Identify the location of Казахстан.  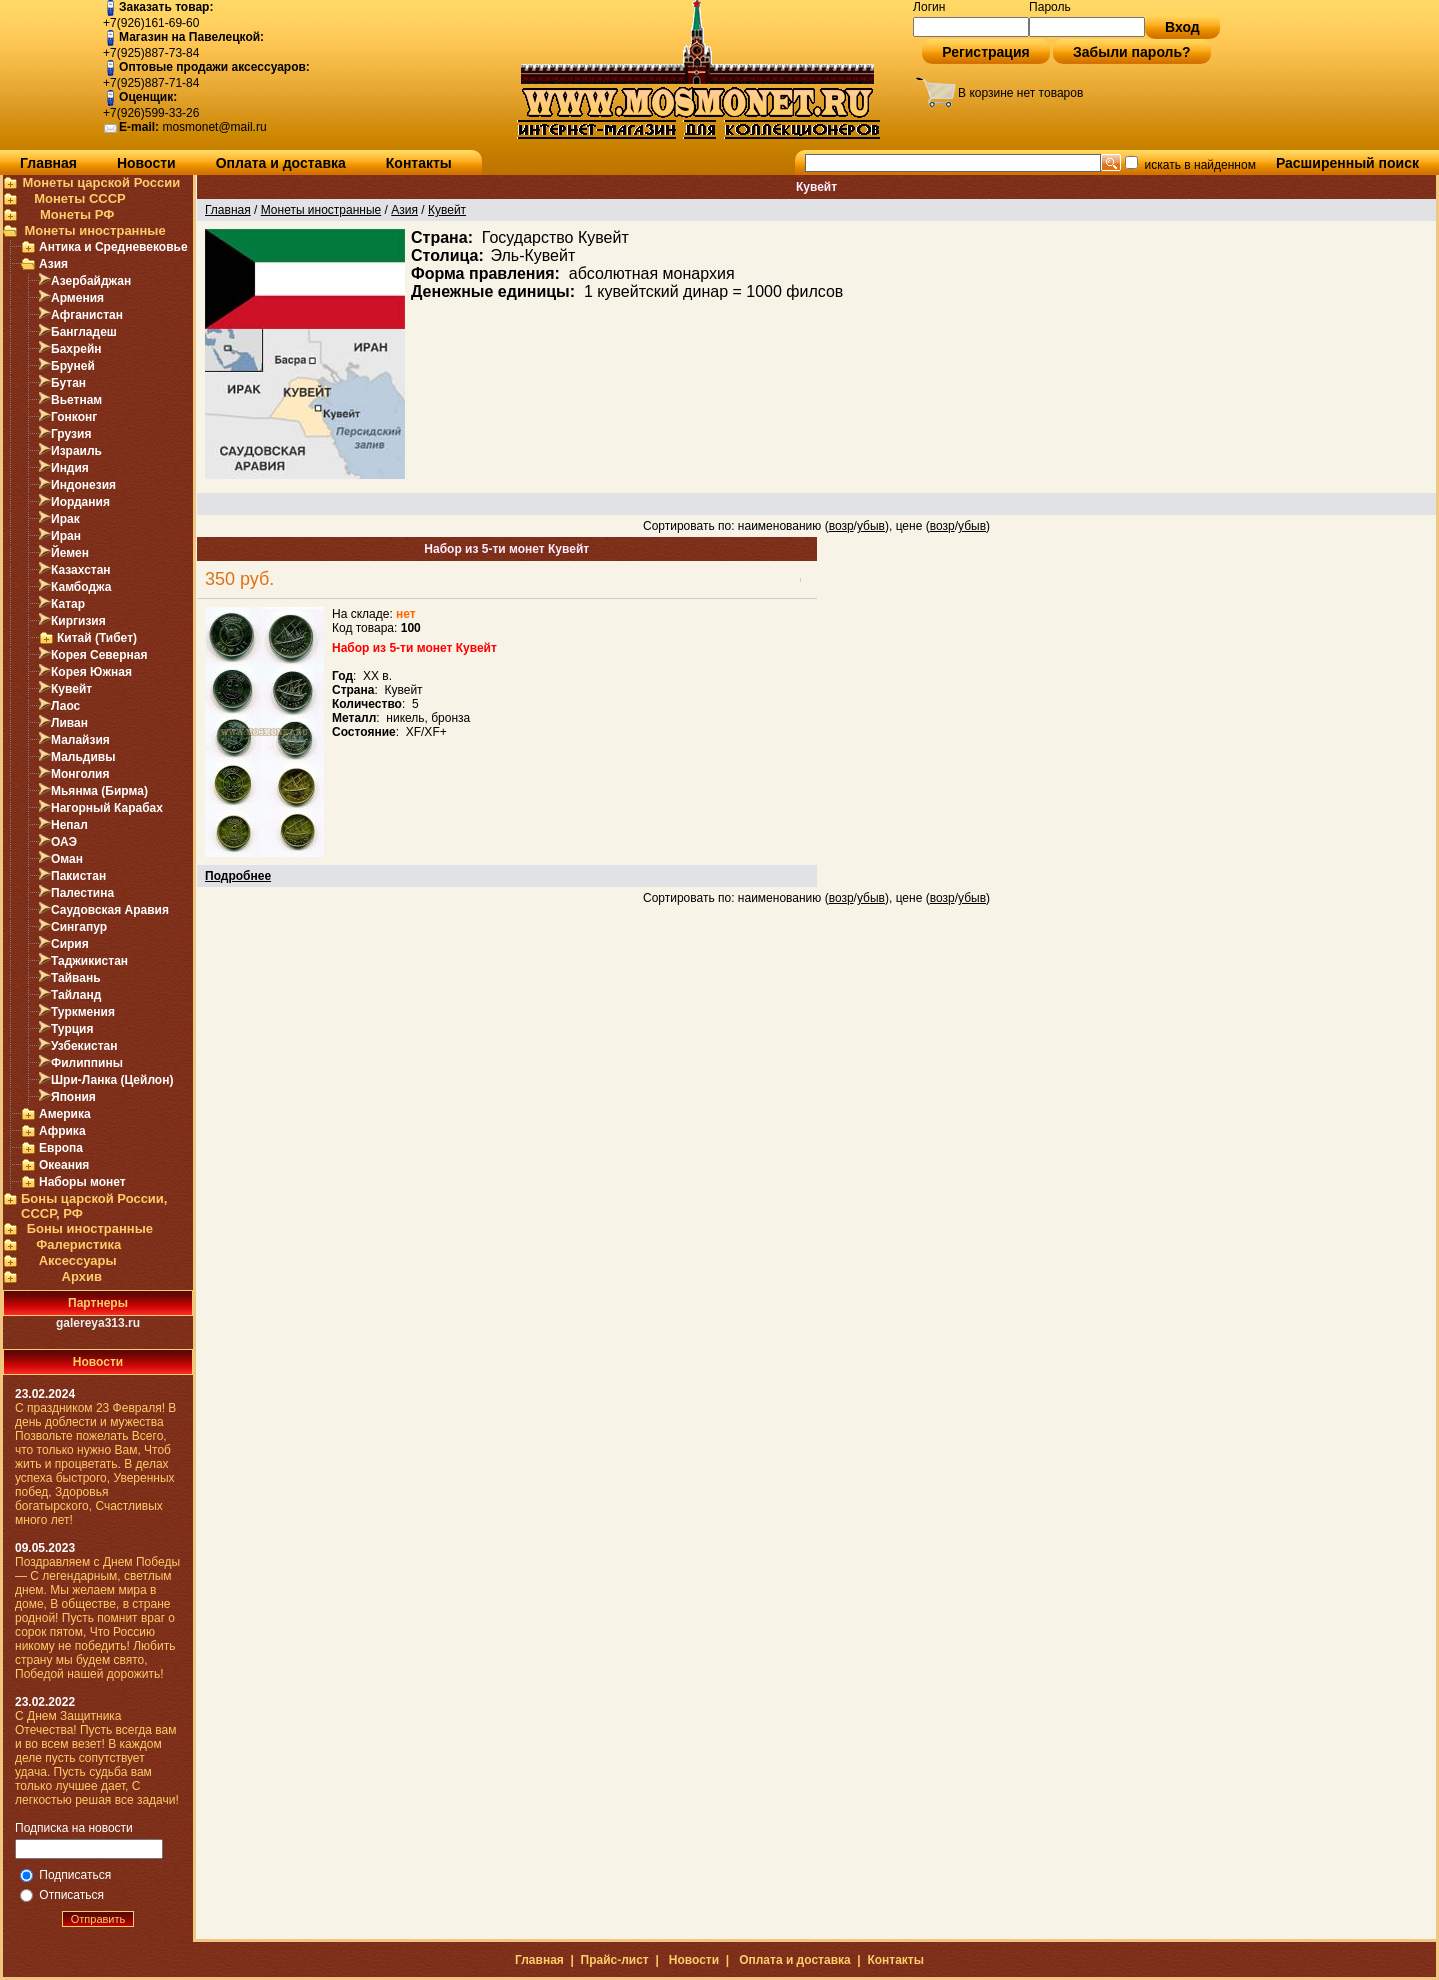
(81, 570).